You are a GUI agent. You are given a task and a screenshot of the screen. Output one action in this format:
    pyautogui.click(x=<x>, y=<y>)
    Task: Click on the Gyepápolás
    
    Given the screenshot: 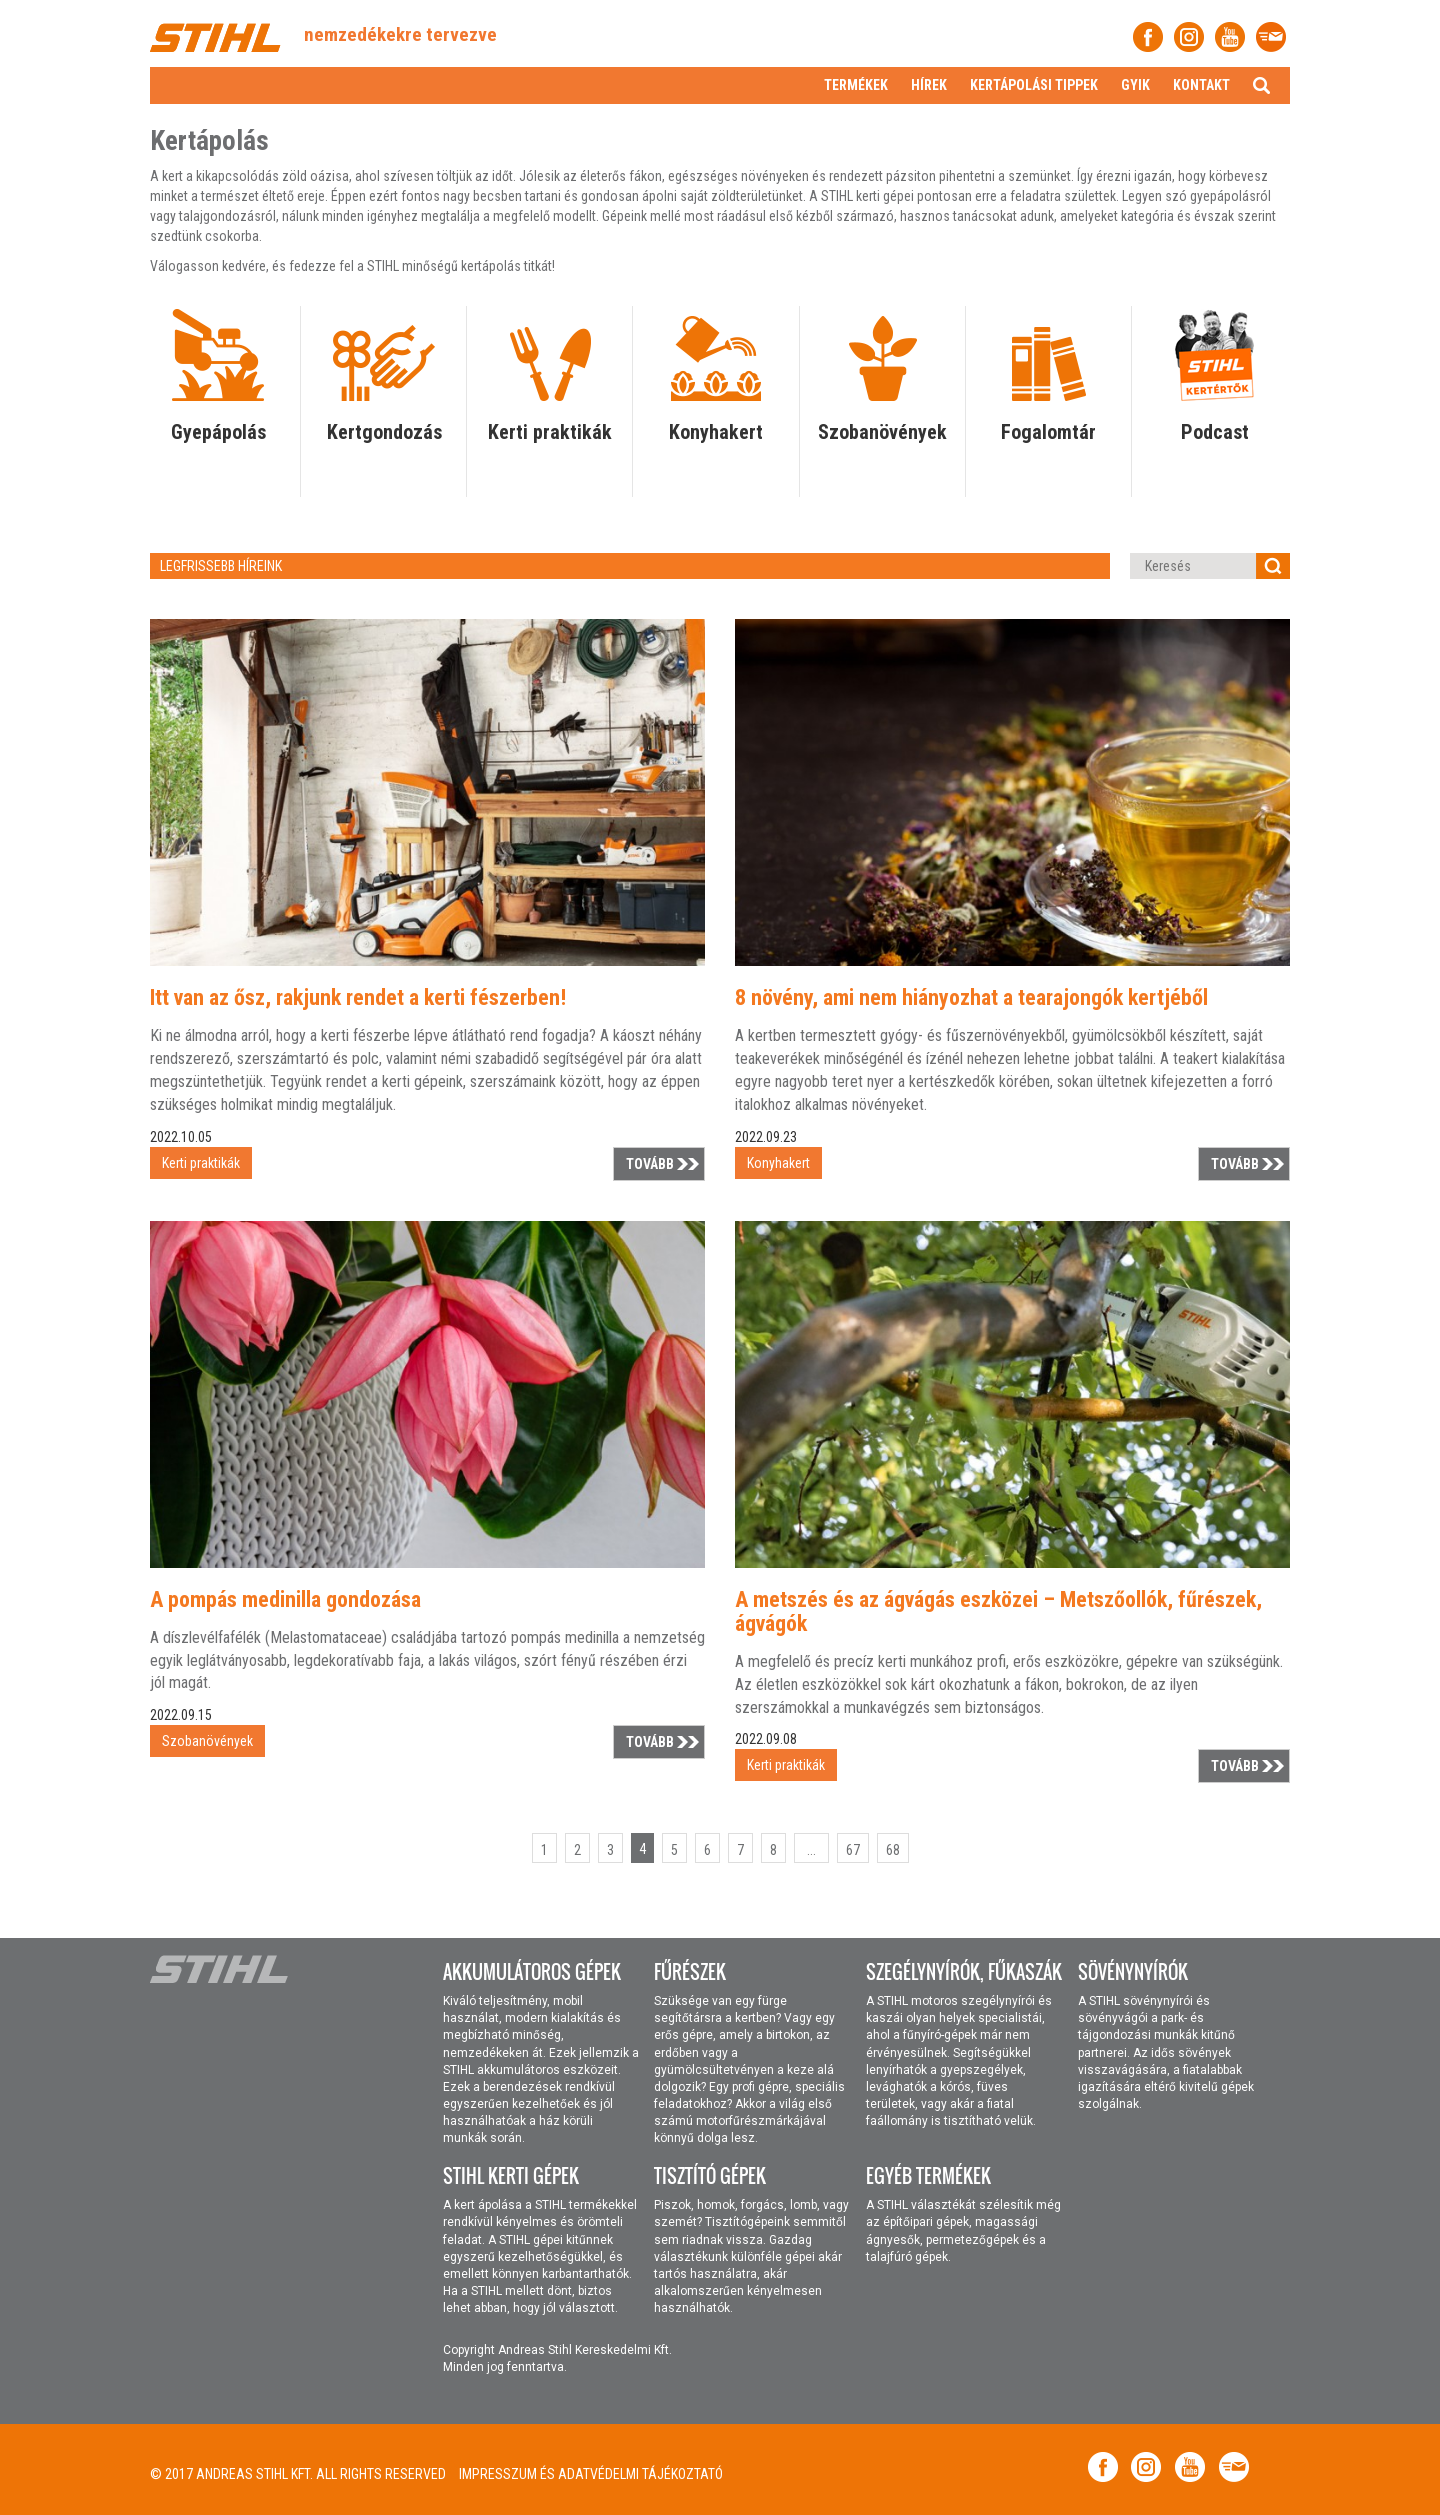 What is the action you would take?
    pyautogui.click(x=218, y=432)
    